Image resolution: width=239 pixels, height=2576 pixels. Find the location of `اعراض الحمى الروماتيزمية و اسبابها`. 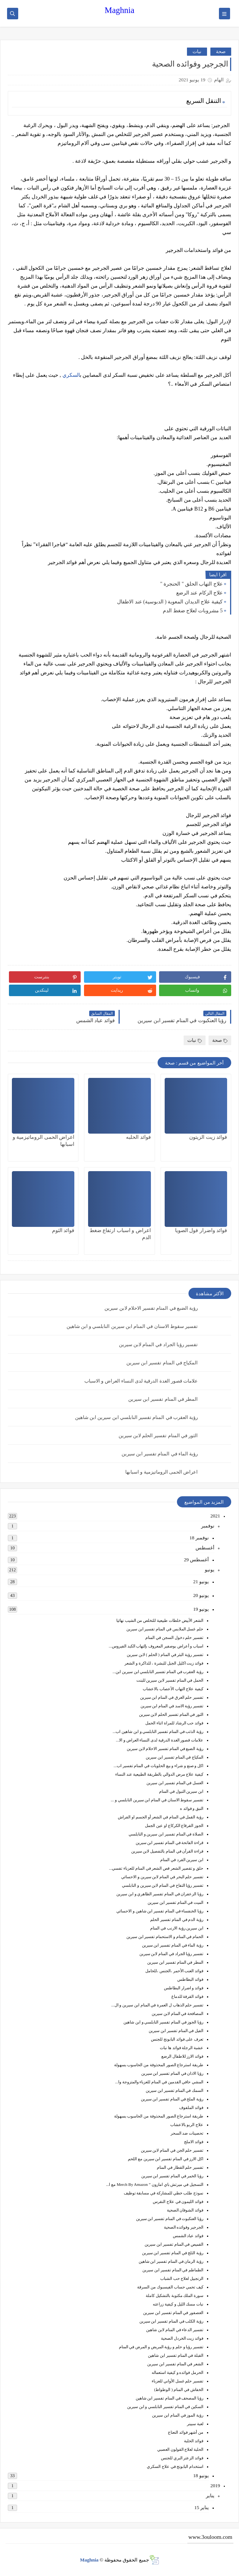

اعراض الحمى الروماتيزمية و اسبابها is located at coordinates (161, 1472).